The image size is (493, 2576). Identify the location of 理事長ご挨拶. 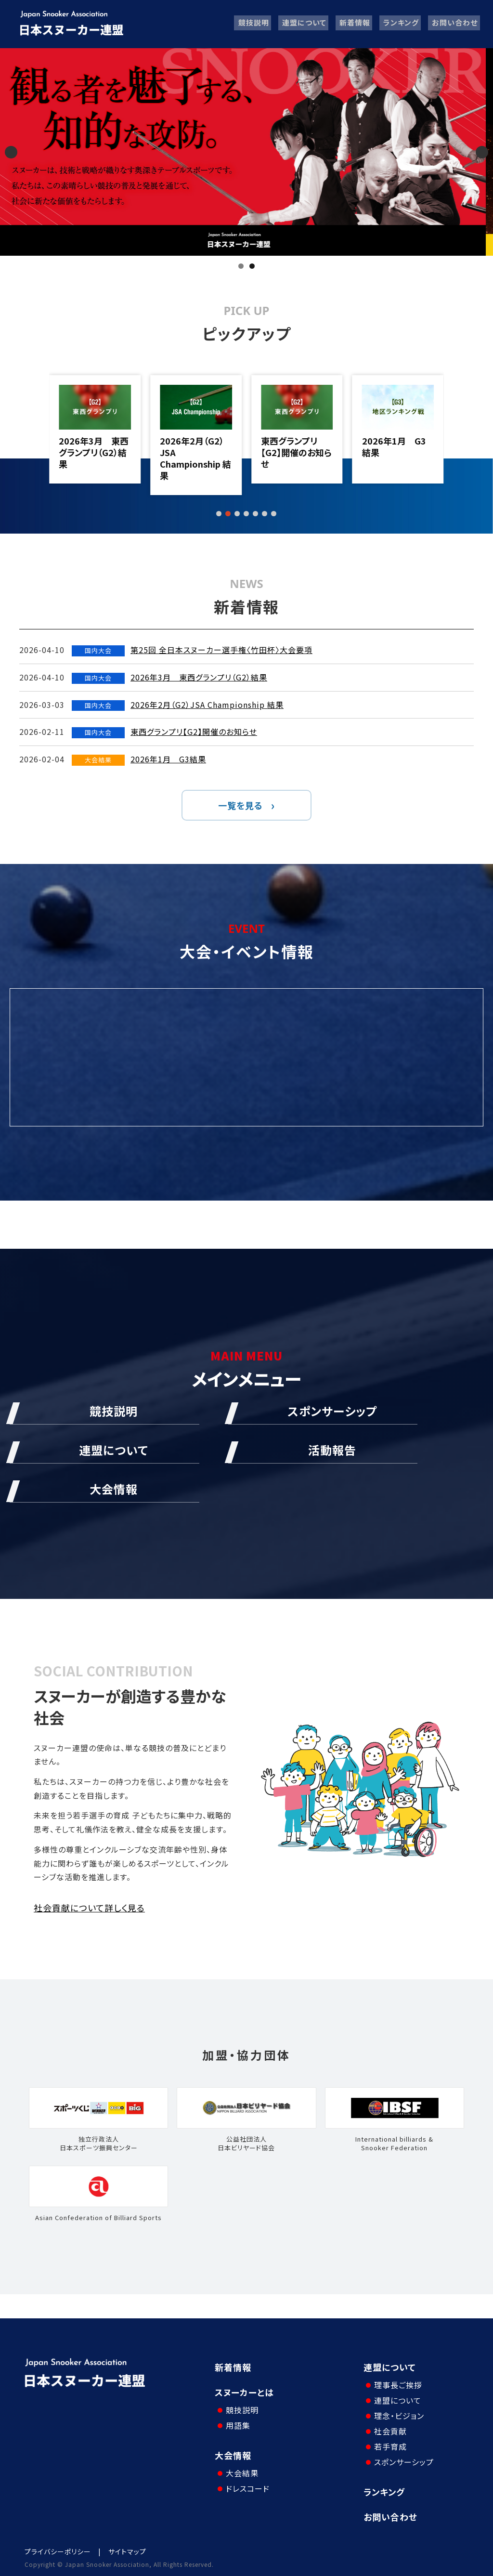
(397, 2382).